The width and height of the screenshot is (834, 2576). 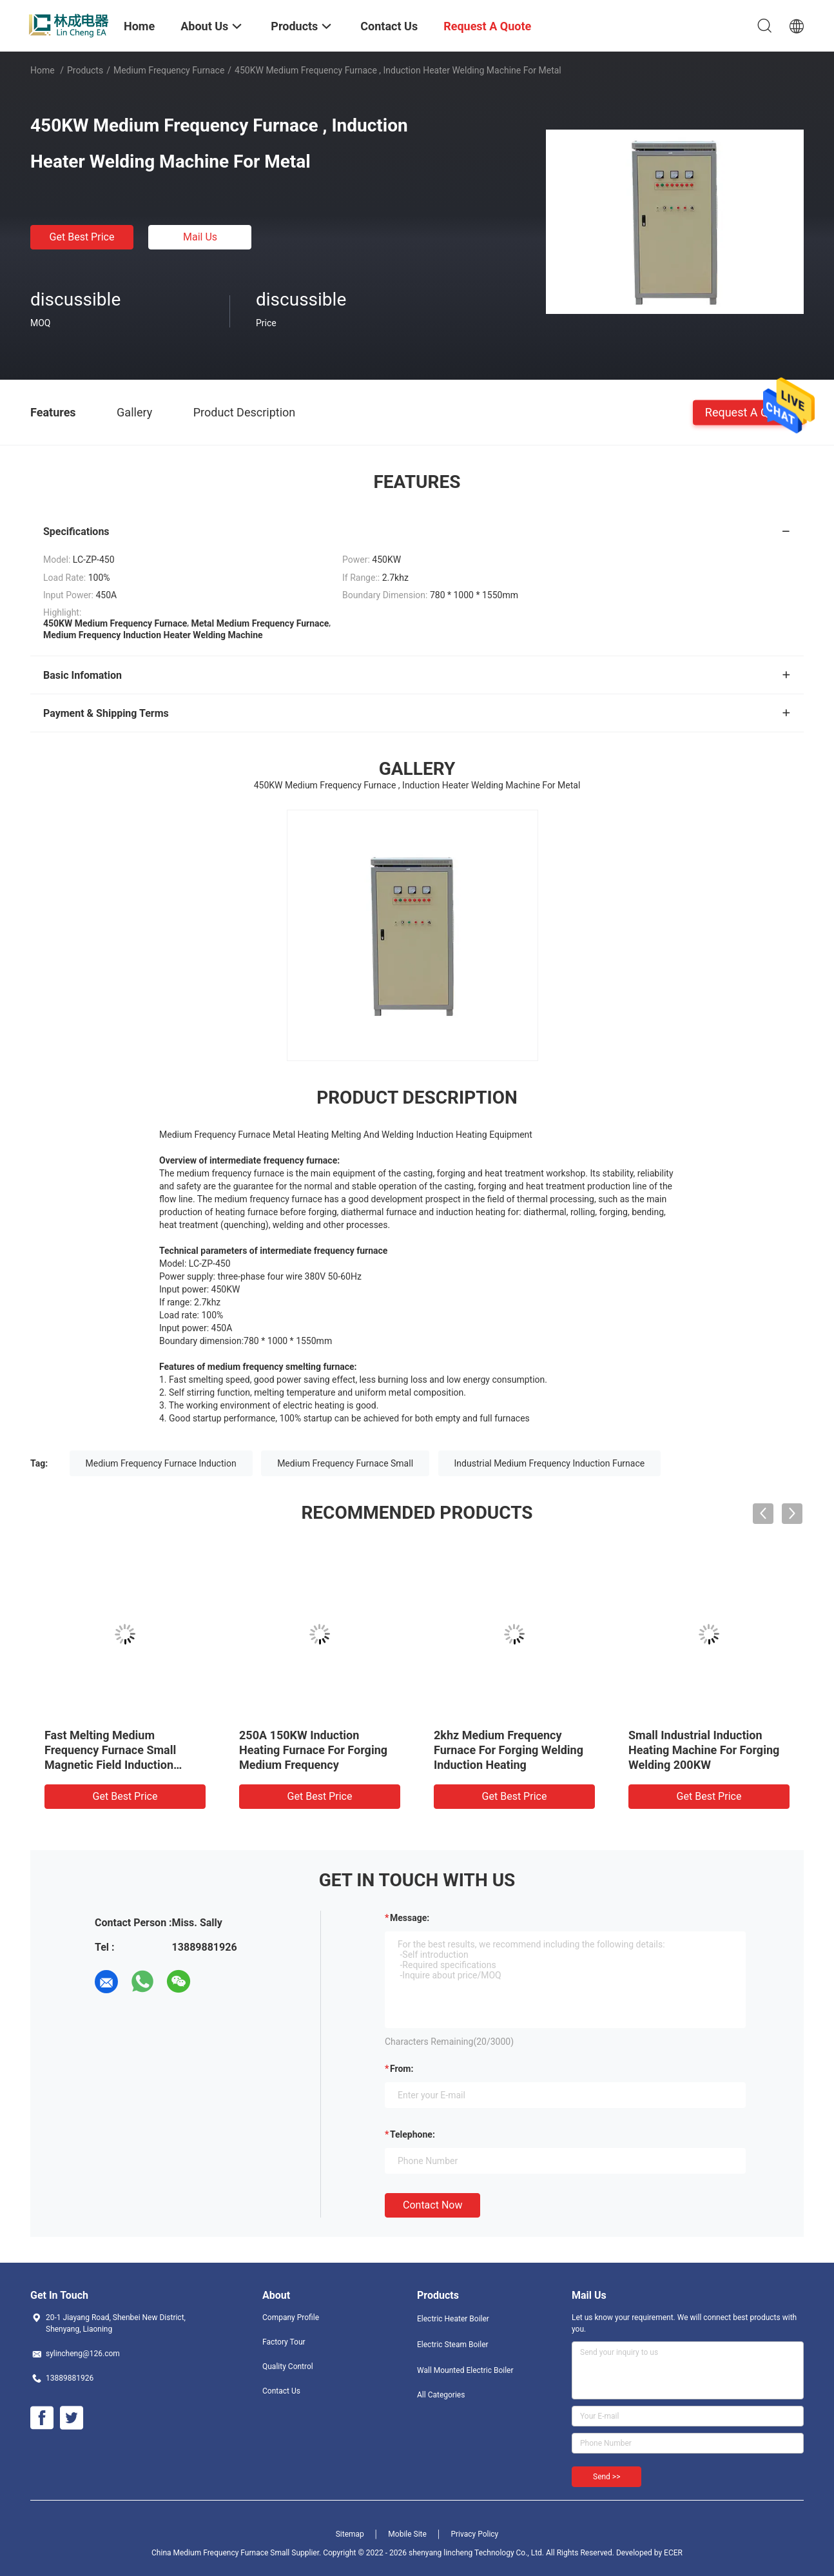 What do you see at coordinates (42, 70) in the screenshot?
I see `Home` at bounding box center [42, 70].